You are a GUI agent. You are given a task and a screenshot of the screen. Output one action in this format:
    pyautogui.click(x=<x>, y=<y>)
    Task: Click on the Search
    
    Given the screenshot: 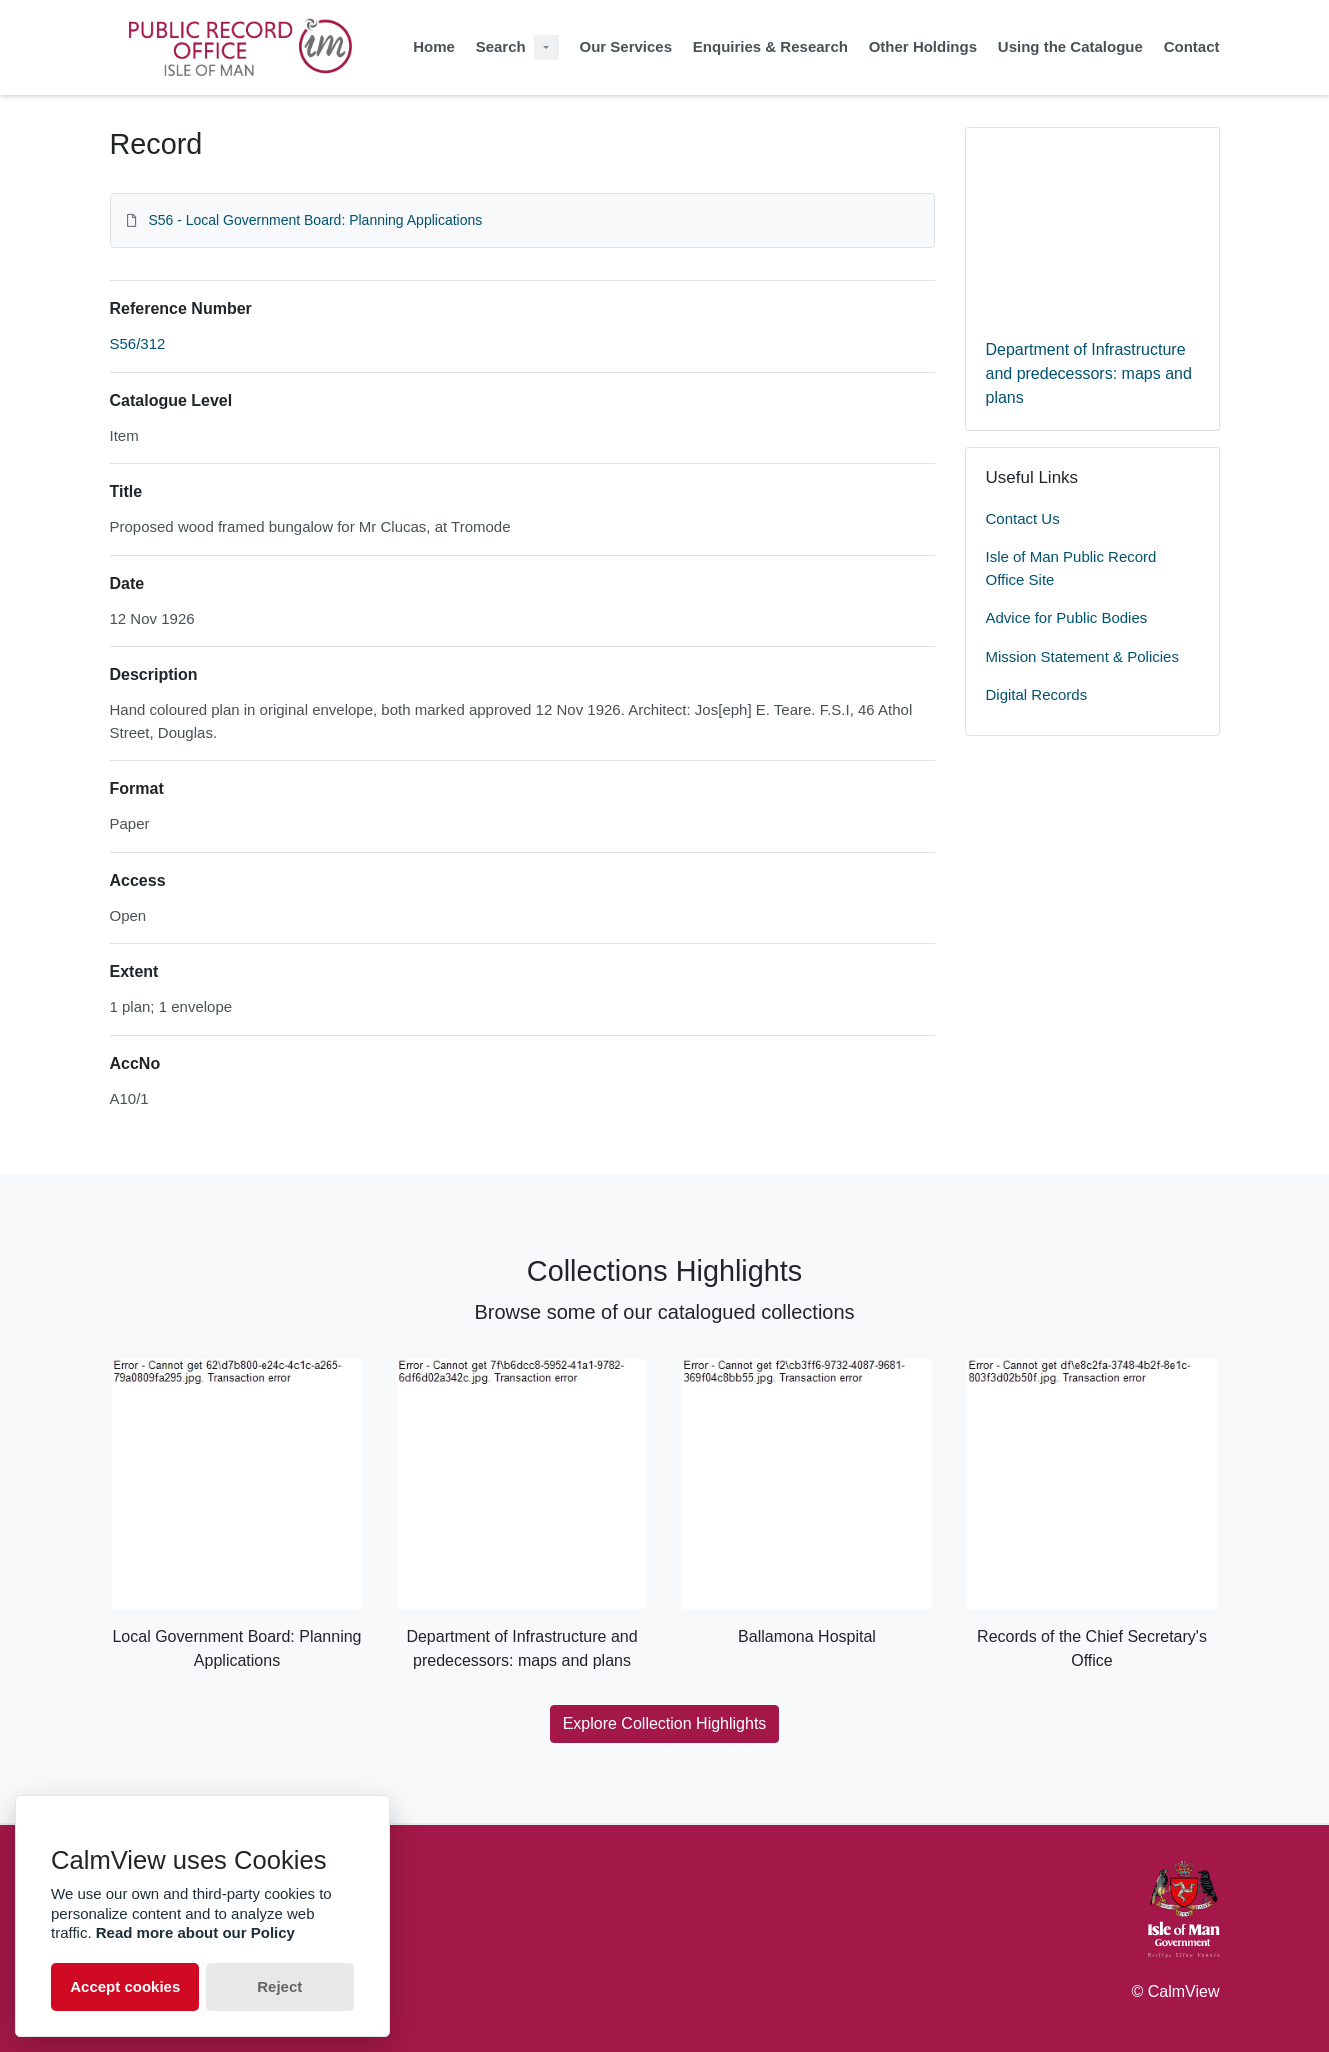 What is the action you would take?
    pyautogui.click(x=501, y=46)
    